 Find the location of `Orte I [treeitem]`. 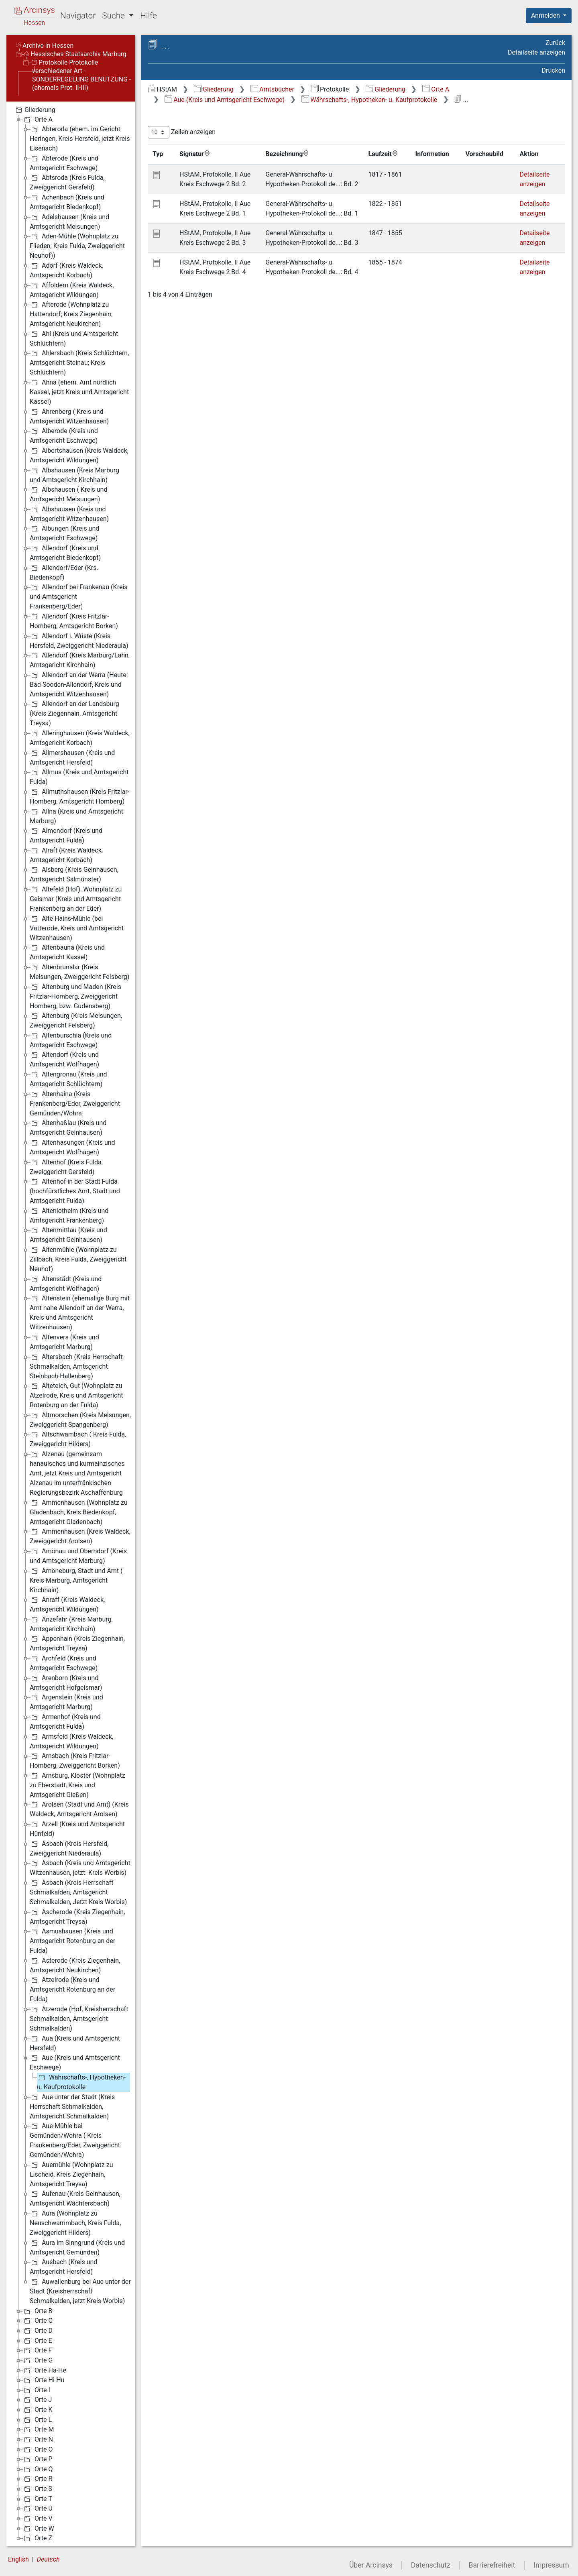

Orte I [treeitem] is located at coordinates (36, 2390).